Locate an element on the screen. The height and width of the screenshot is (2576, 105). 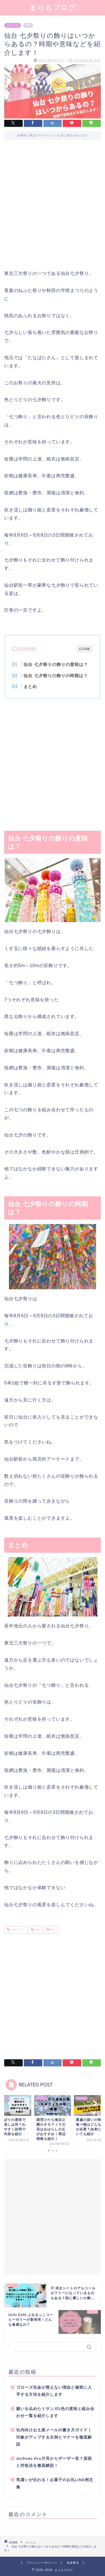
願いを込めたミサンガ2色の意味と組み合わせ一覧を紹介します is located at coordinates (55, 2412).